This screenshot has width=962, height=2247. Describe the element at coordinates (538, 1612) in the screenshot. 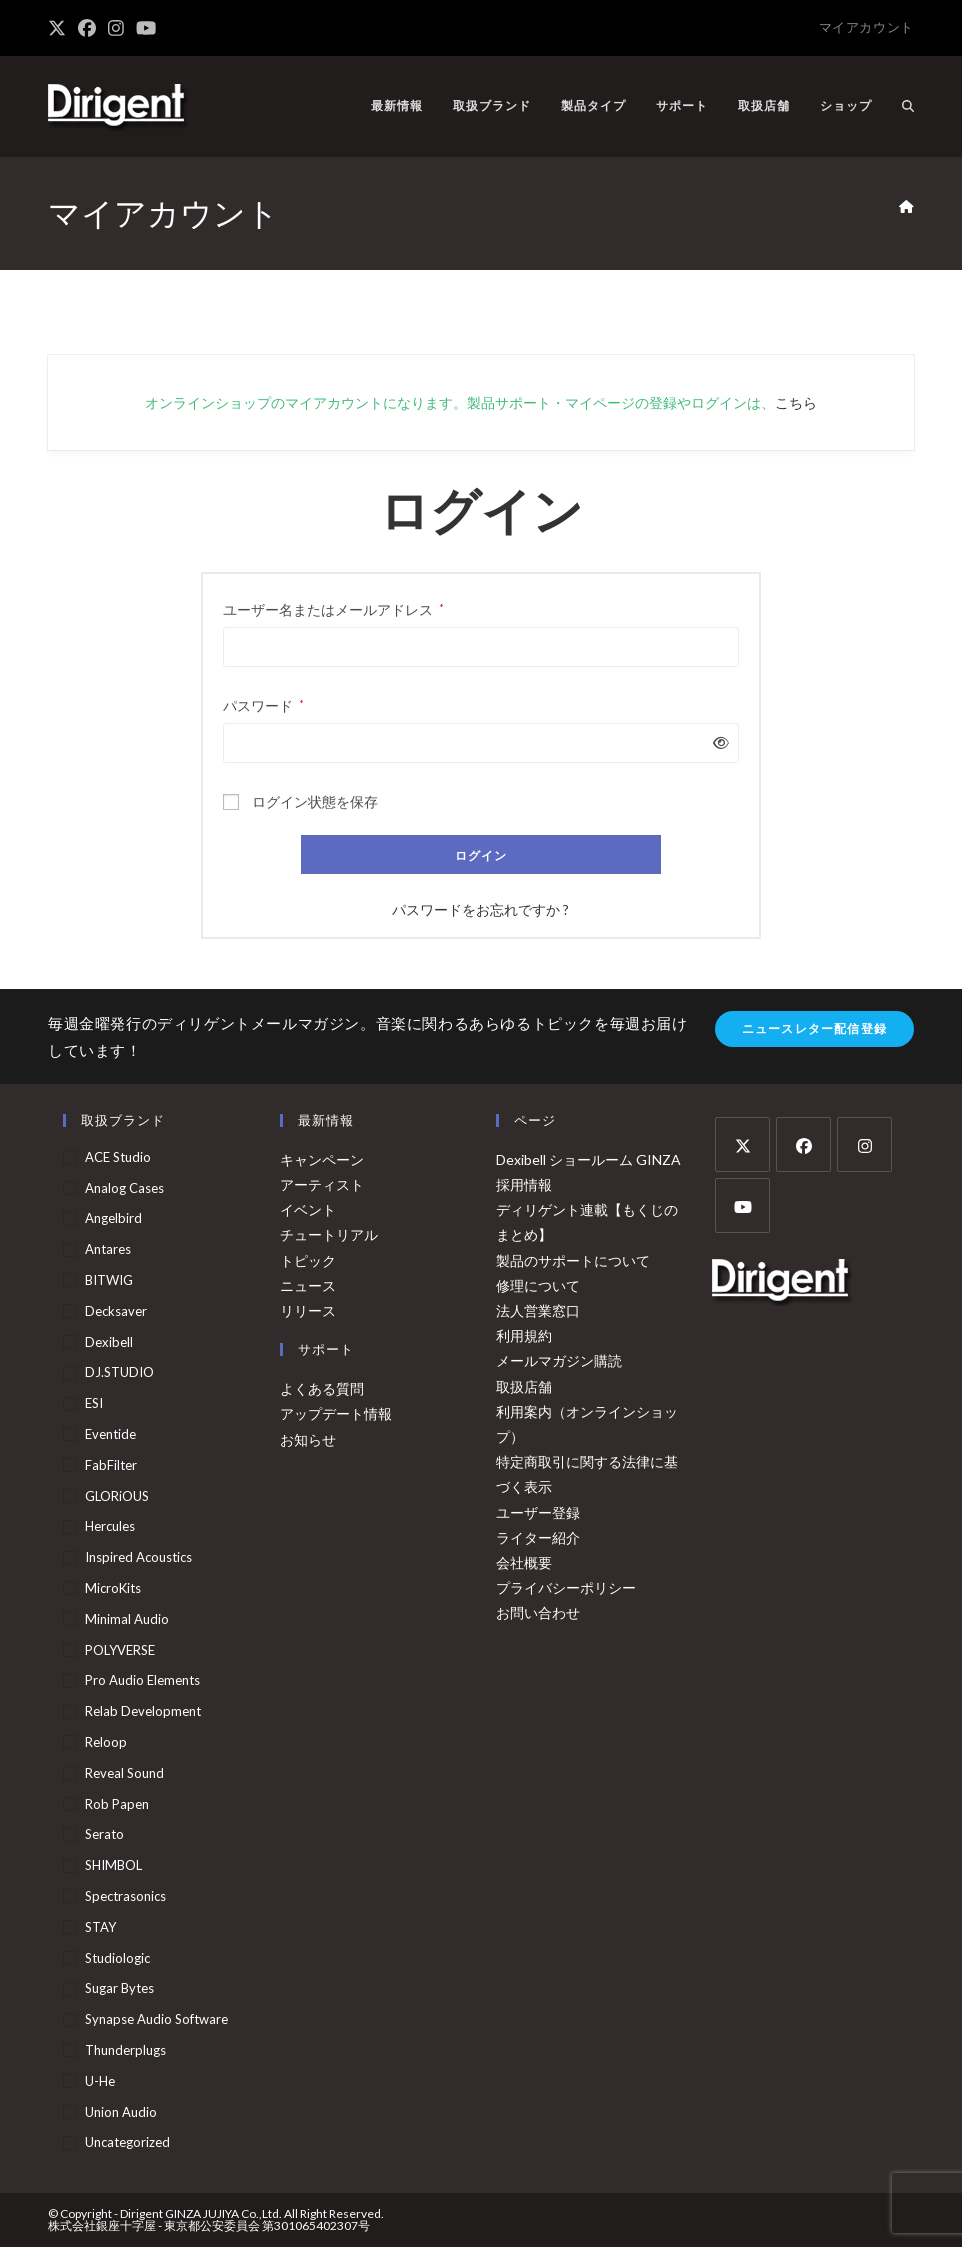

I see `お問い合わせ` at that location.